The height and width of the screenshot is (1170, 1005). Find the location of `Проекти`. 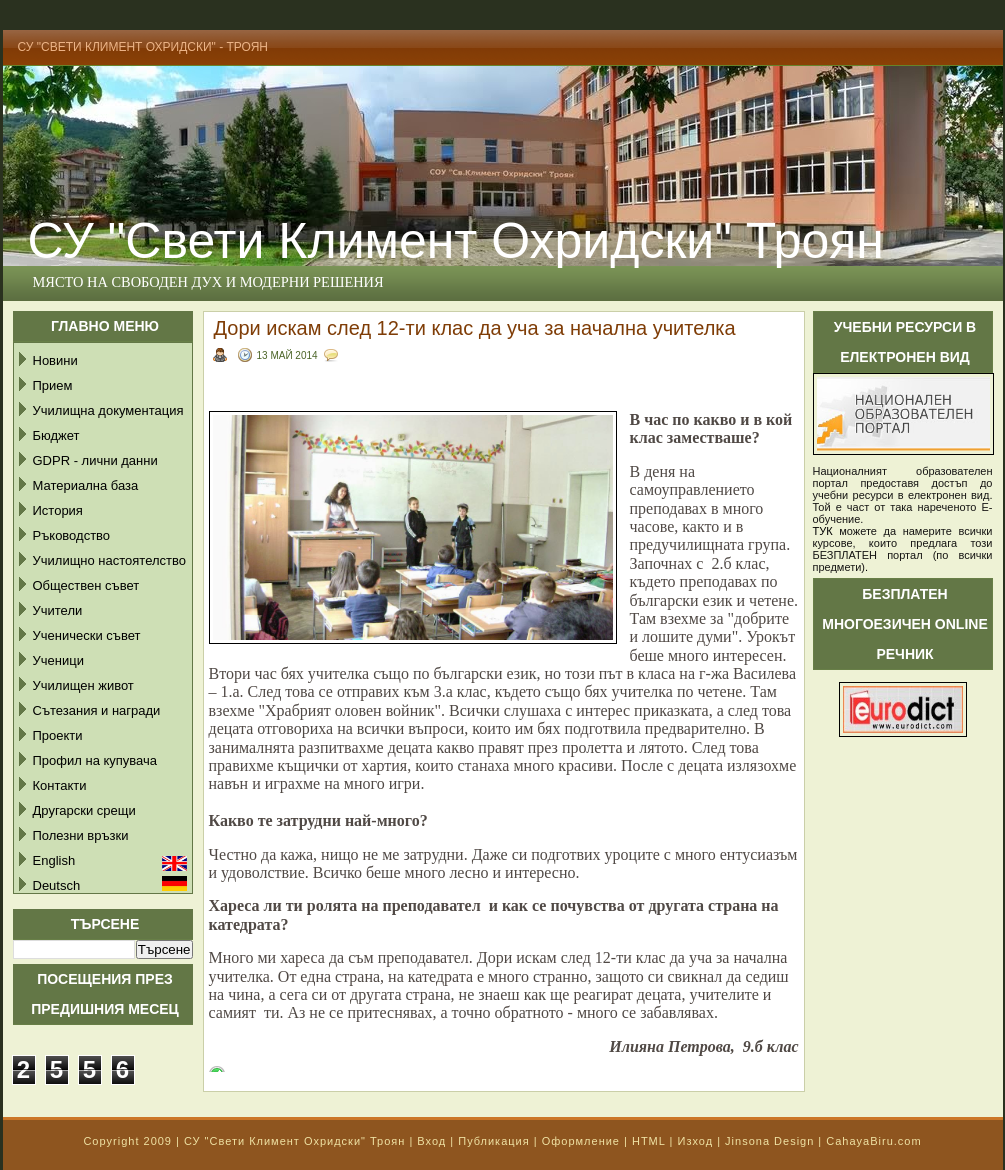

Проекти is located at coordinates (58, 735).